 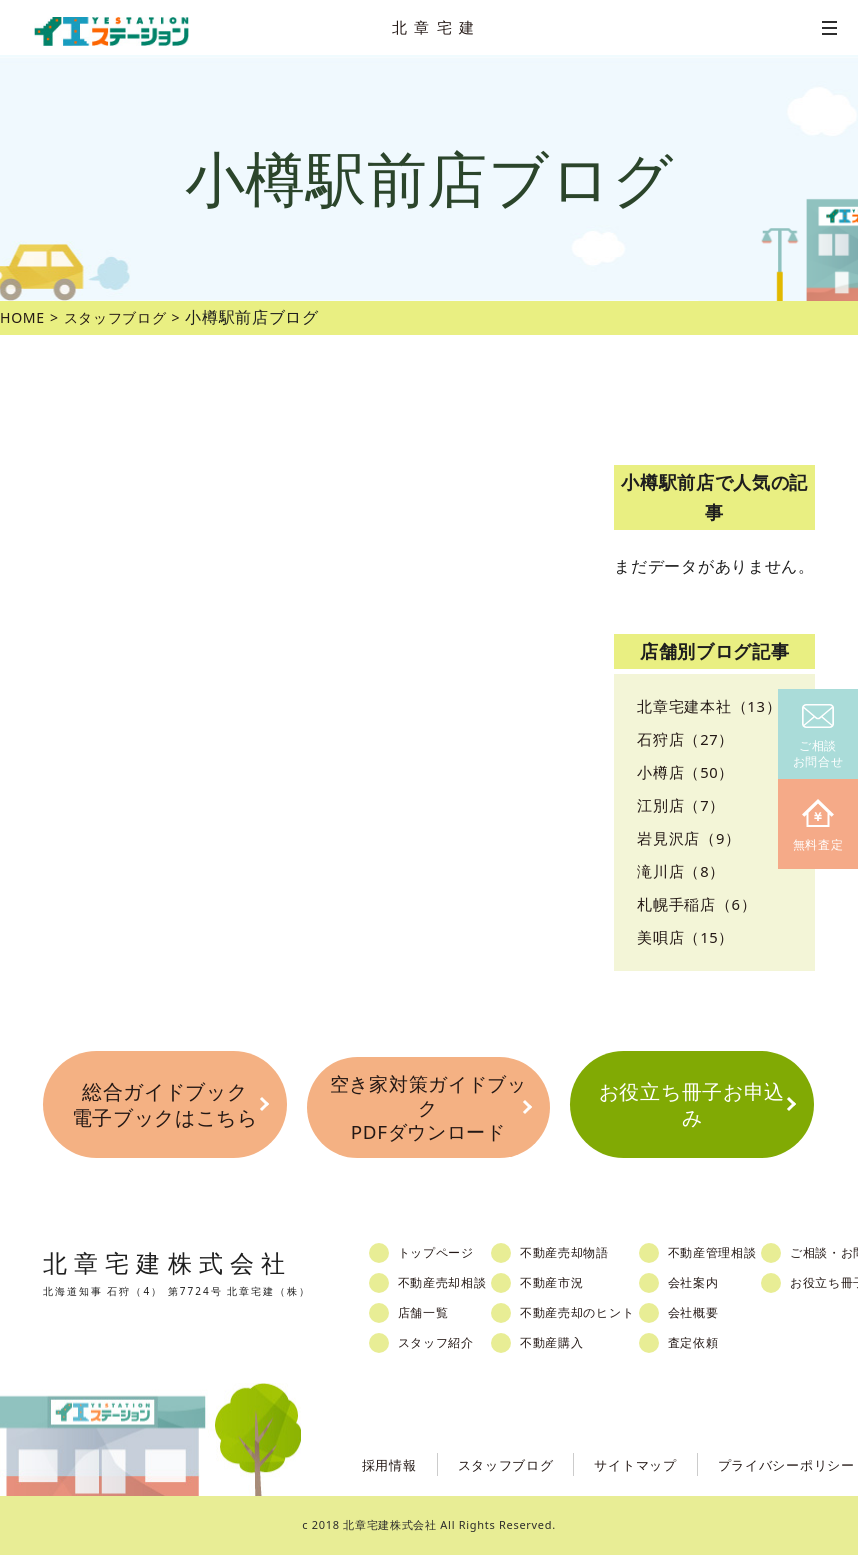 What do you see at coordinates (569, 1285) in the screenshot?
I see `不動産市況` at bounding box center [569, 1285].